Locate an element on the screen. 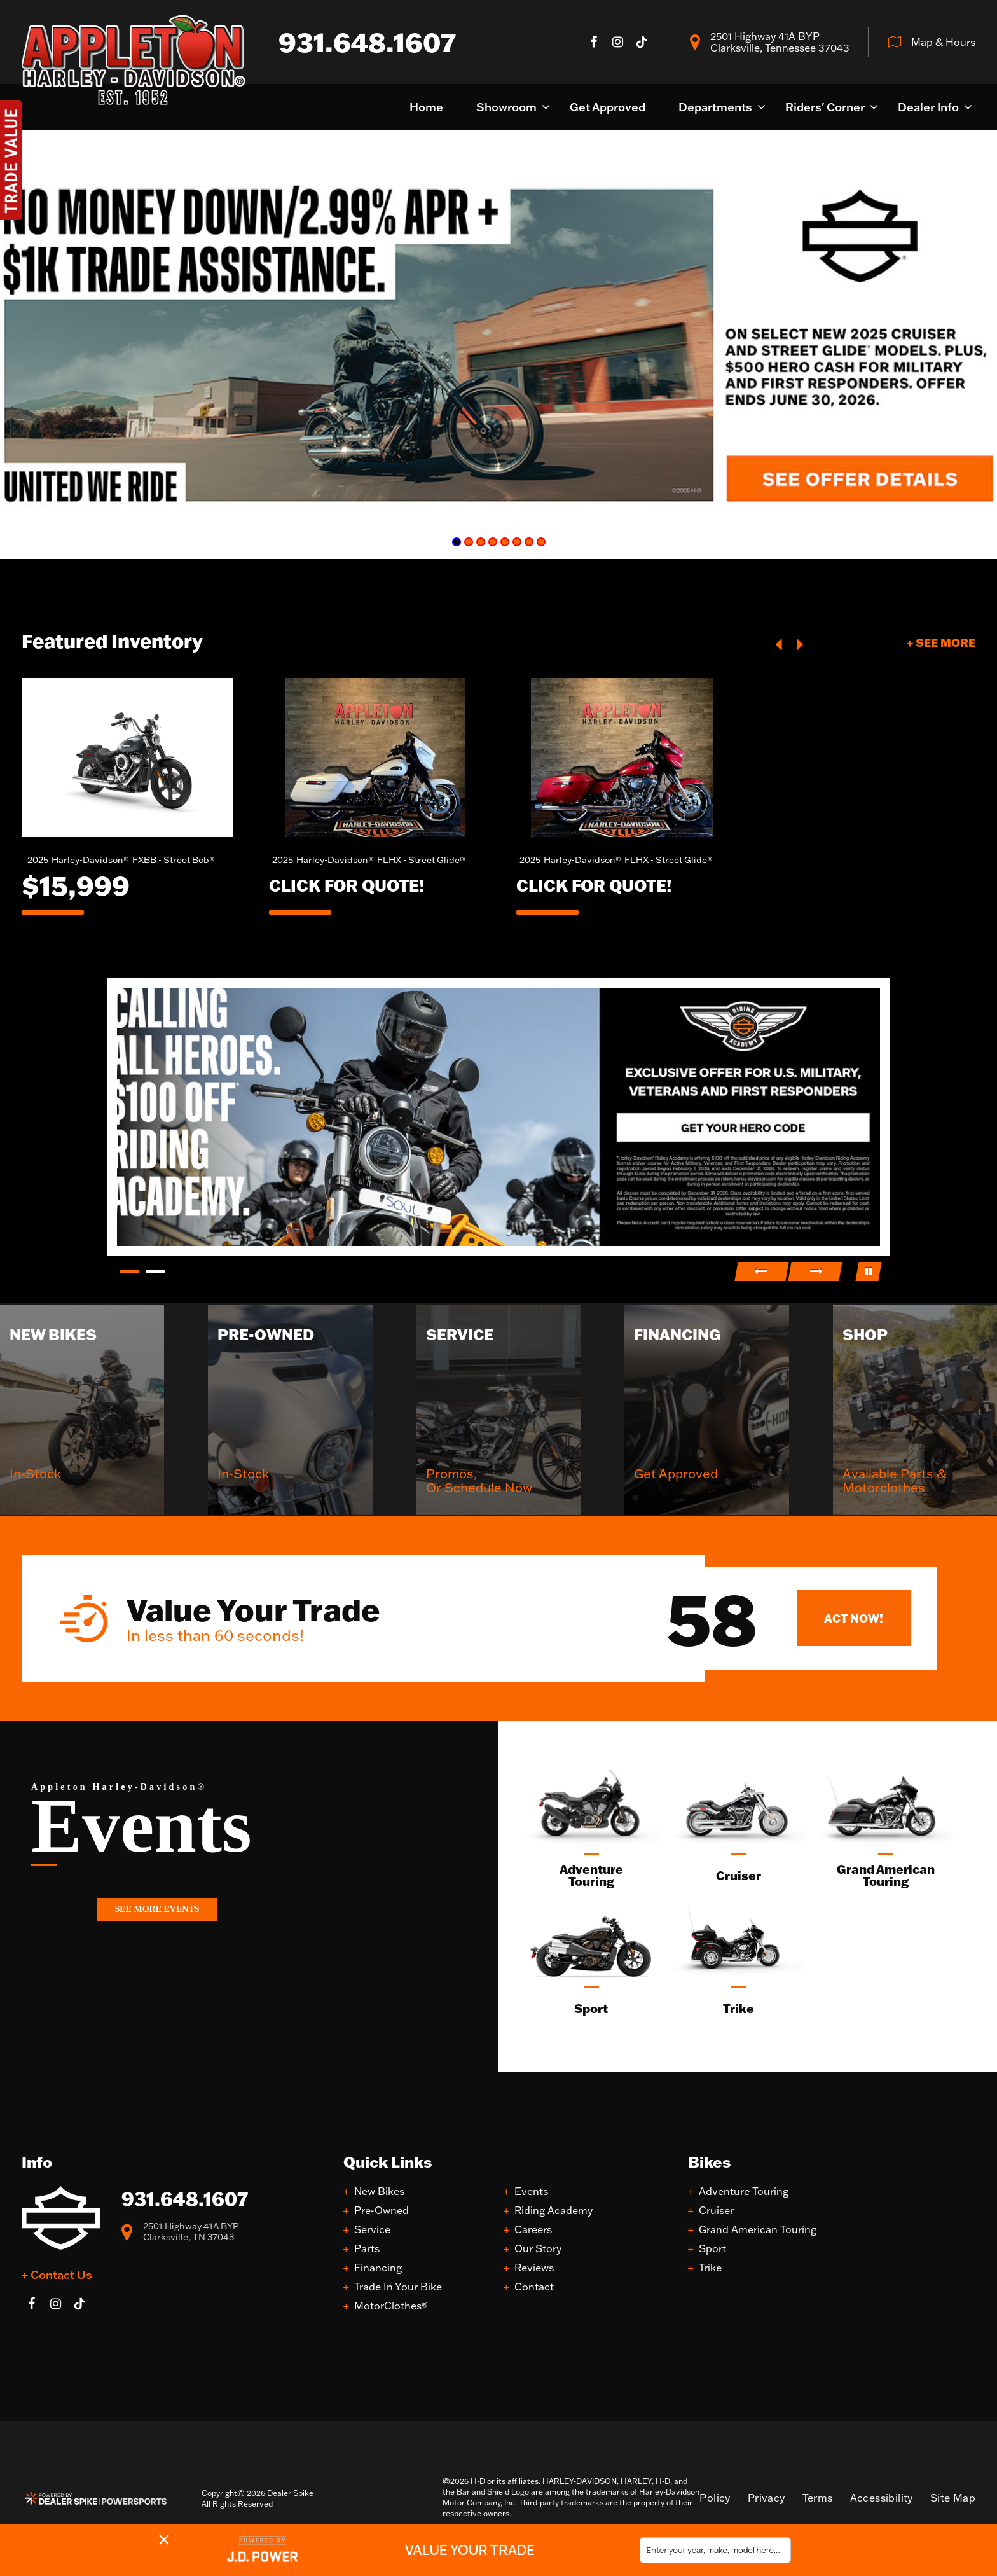  931.648.1607 is located at coordinates (184, 2198).